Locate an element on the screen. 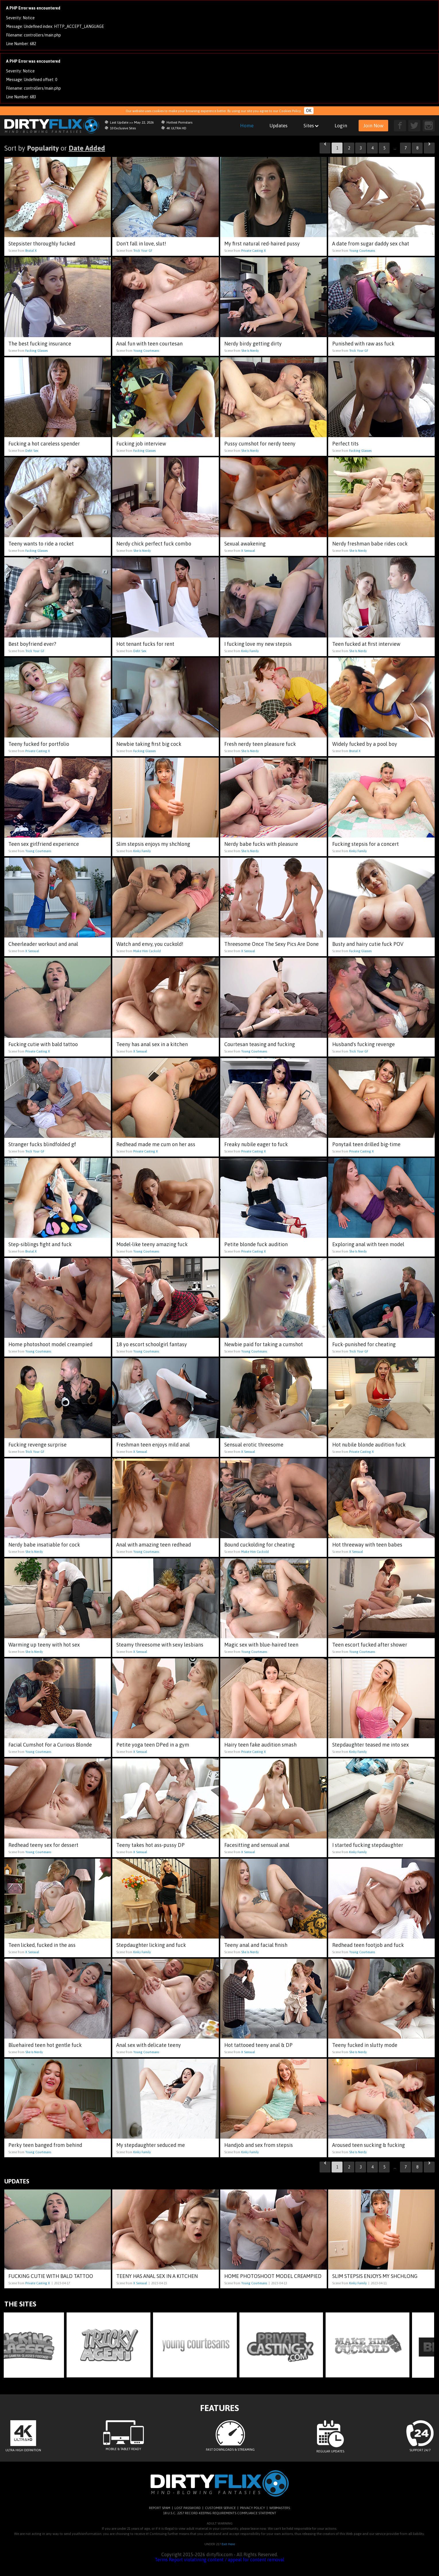 The image size is (439, 2576). Best boyfriend ever? is located at coordinates (32, 644).